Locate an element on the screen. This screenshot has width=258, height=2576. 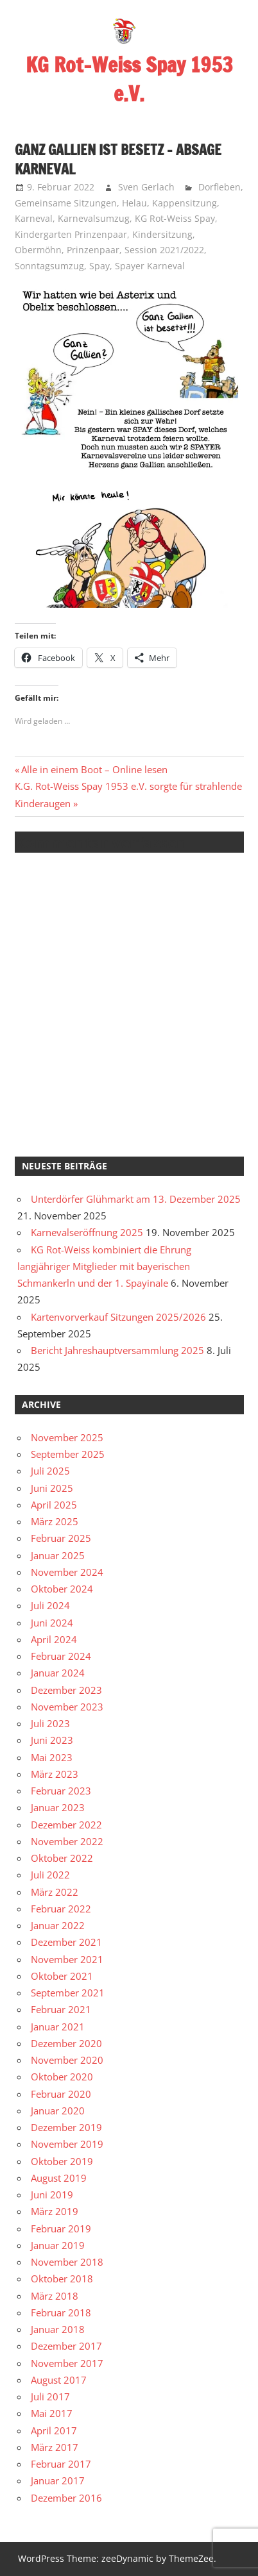
Juli 2023 is located at coordinates (50, 1723).